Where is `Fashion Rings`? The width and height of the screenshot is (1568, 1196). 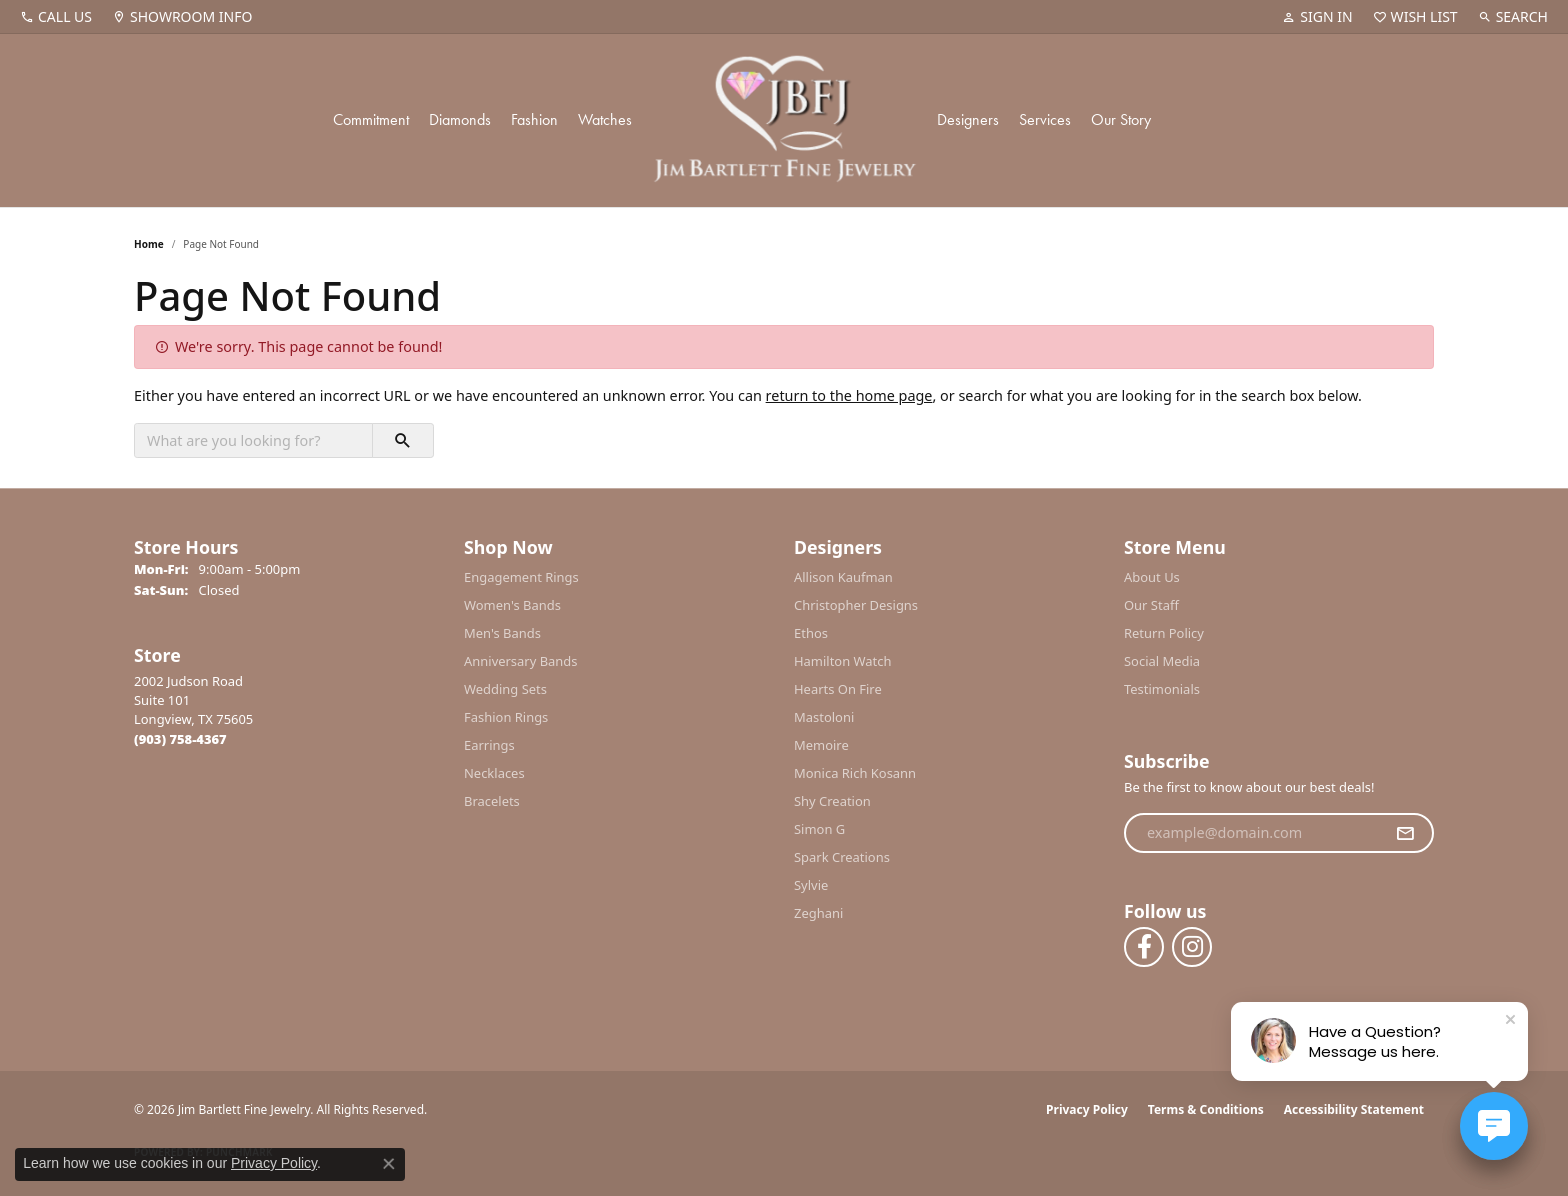 Fashion Rings is located at coordinates (506, 717).